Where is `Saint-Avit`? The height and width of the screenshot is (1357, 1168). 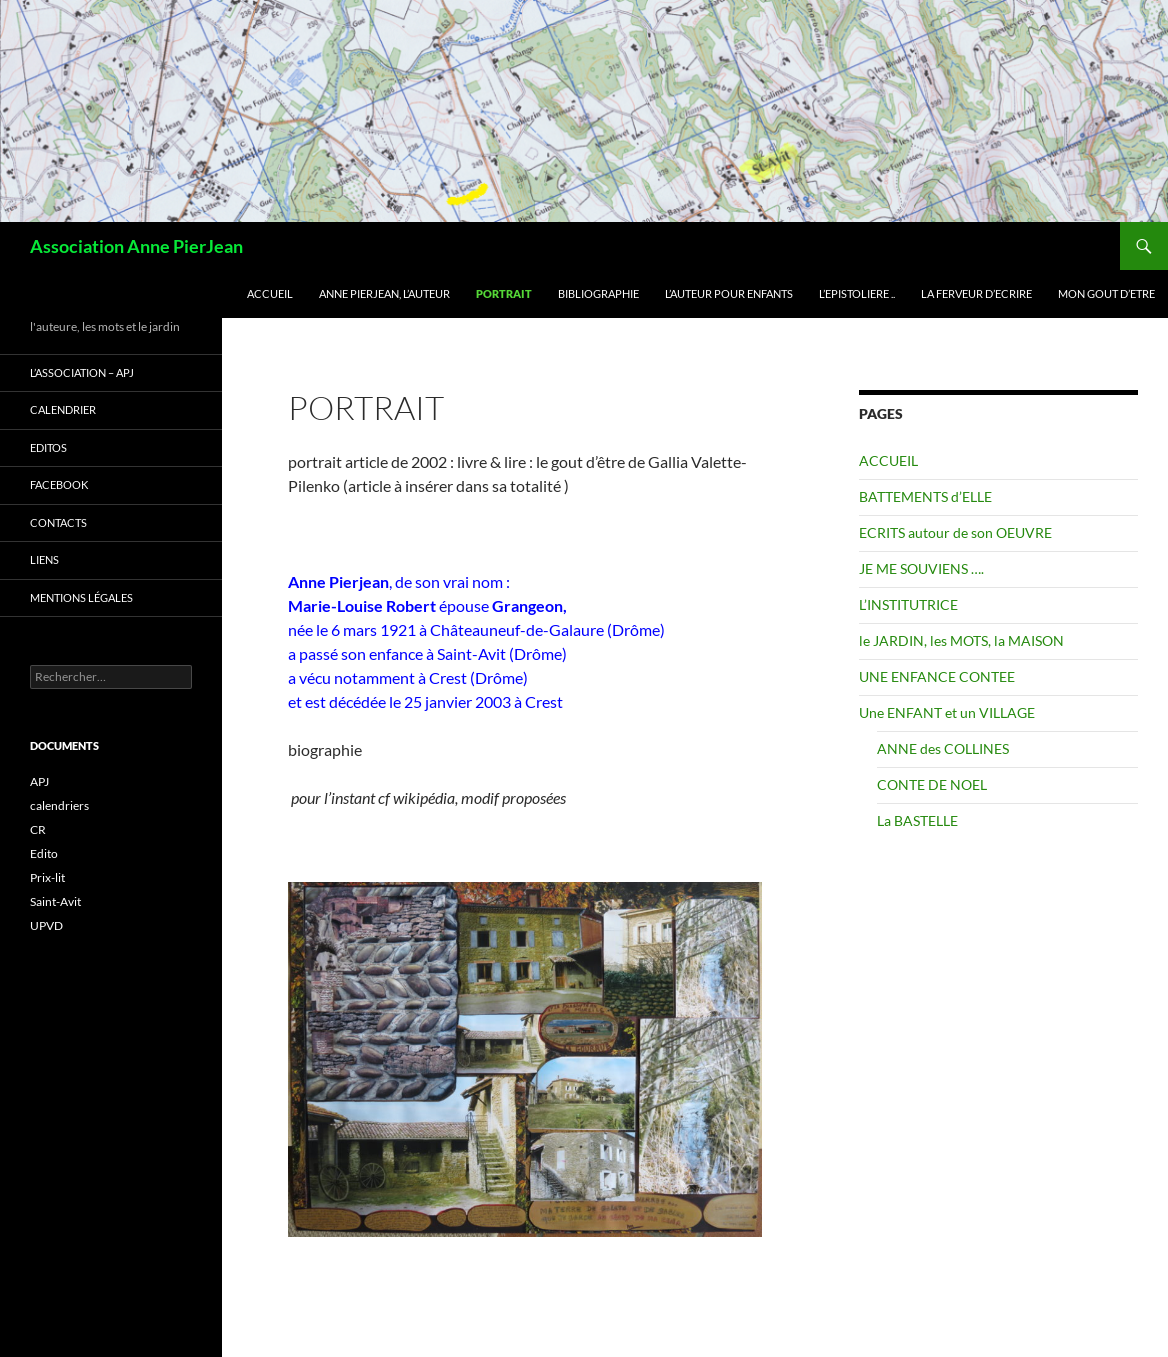
Saint-Avit is located at coordinates (55, 901).